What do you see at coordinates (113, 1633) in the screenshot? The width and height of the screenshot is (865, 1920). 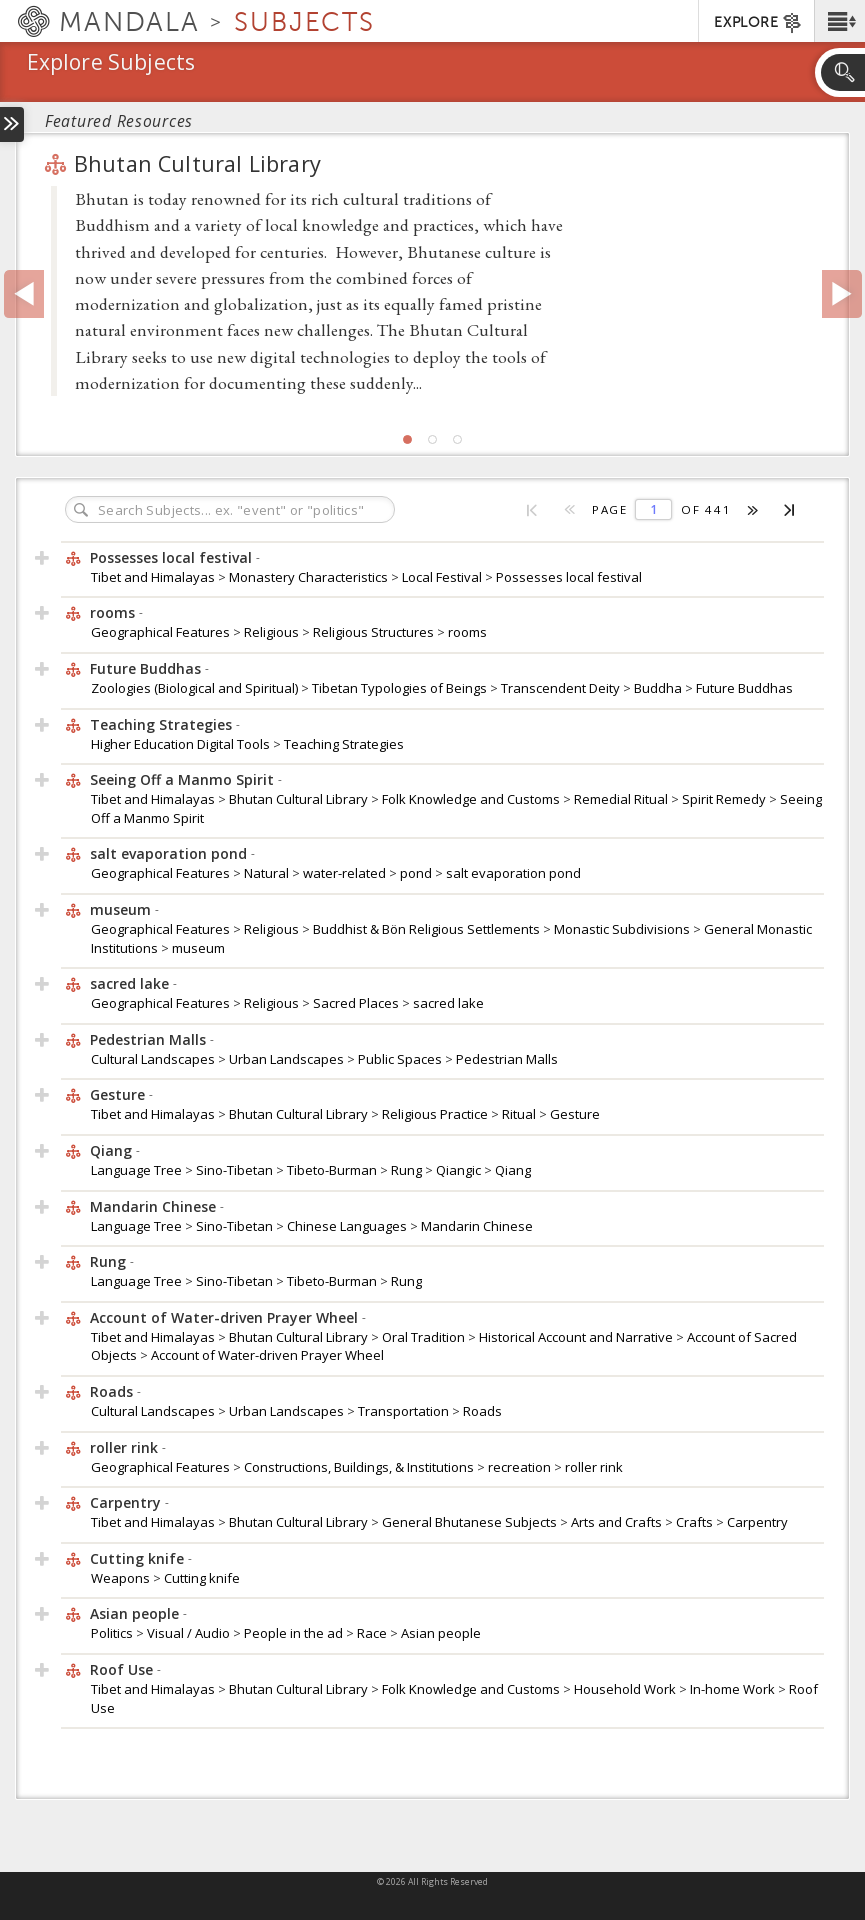 I see `Politics` at bounding box center [113, 1633].